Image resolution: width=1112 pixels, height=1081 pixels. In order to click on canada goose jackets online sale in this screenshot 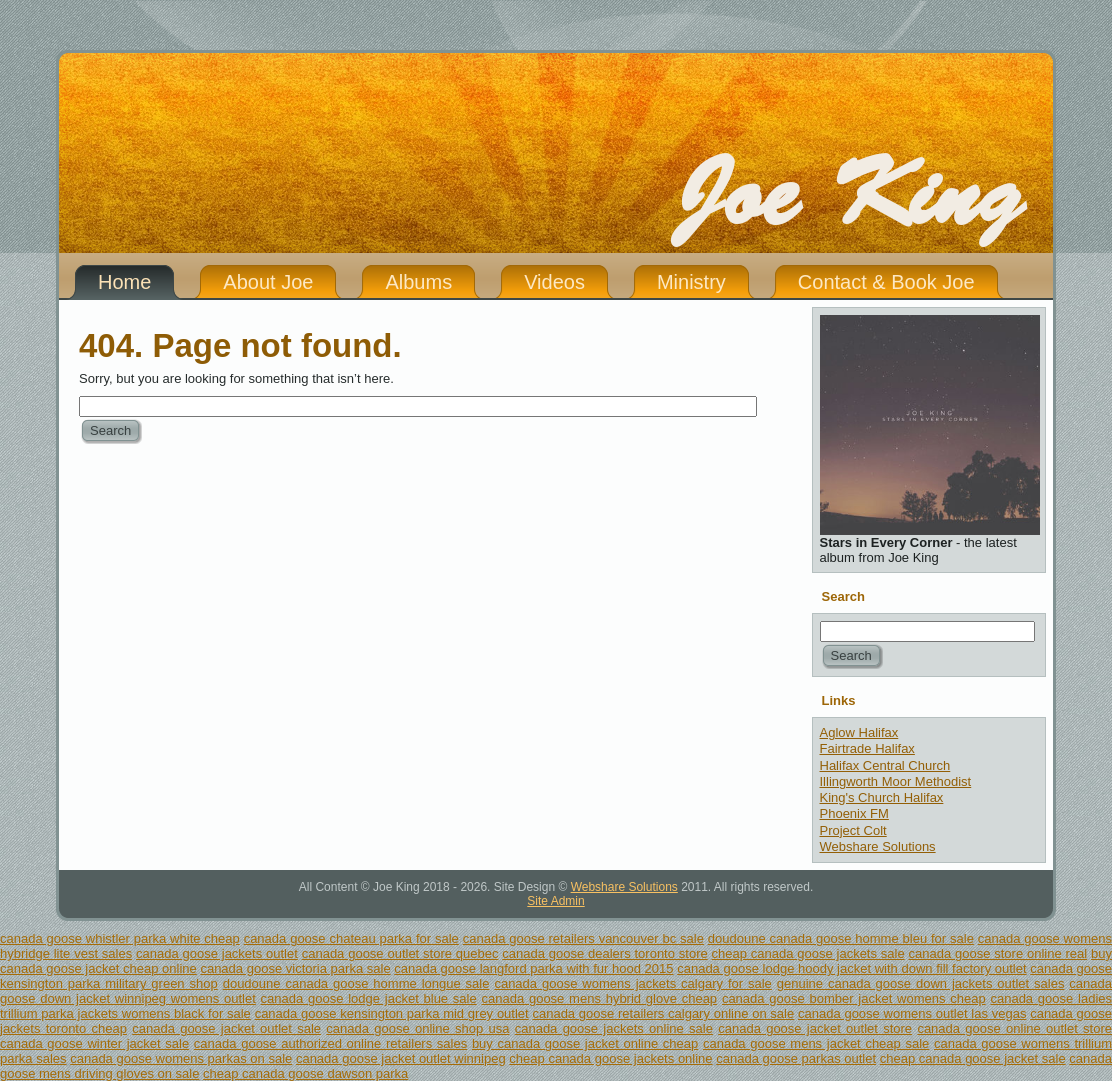, I will do `click(614, 1028)`.